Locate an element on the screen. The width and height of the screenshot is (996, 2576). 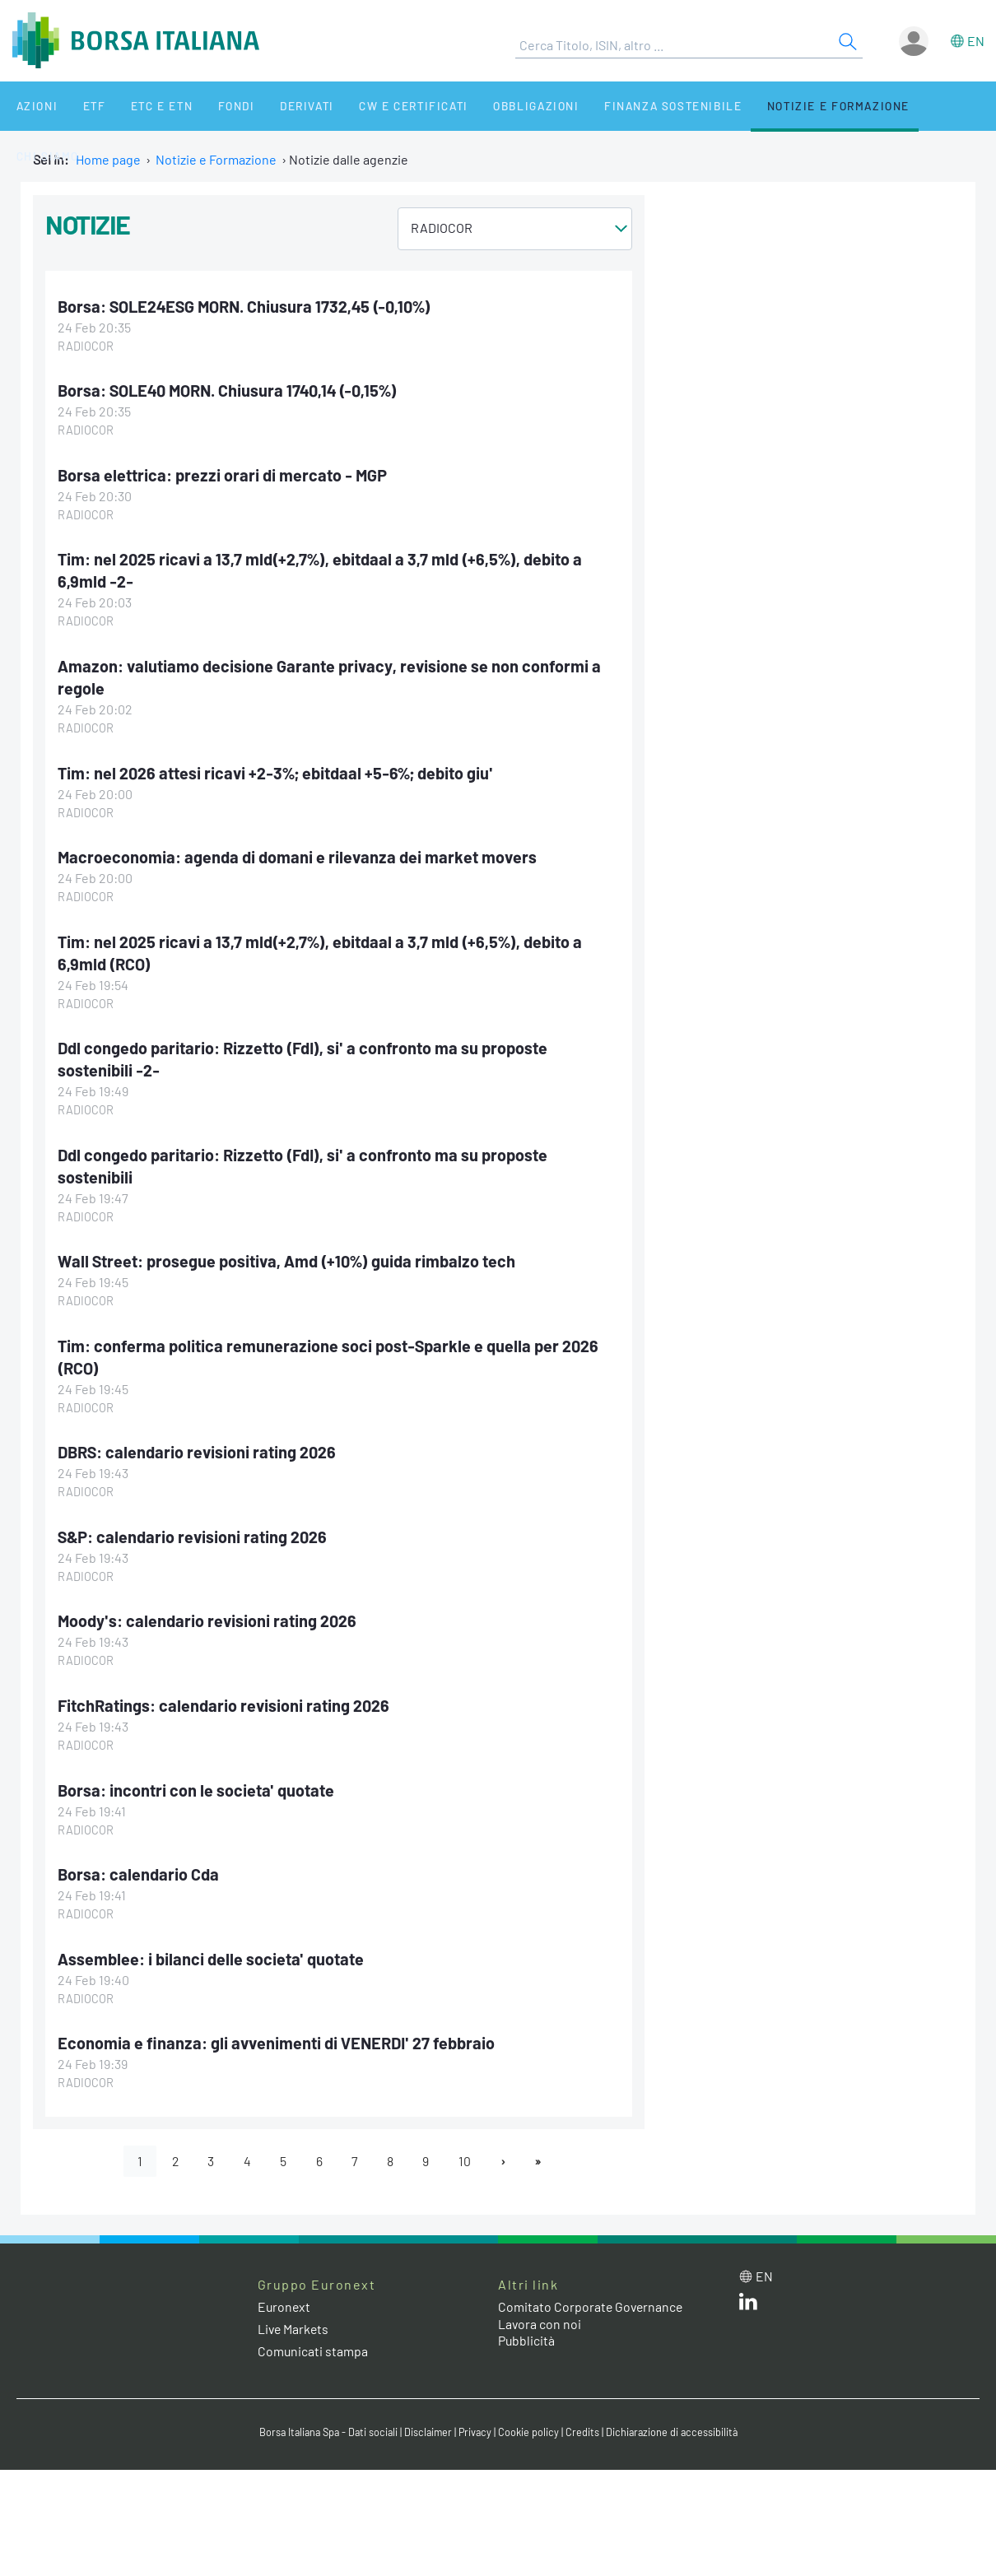
Home page is located at coordinates (108, 159).